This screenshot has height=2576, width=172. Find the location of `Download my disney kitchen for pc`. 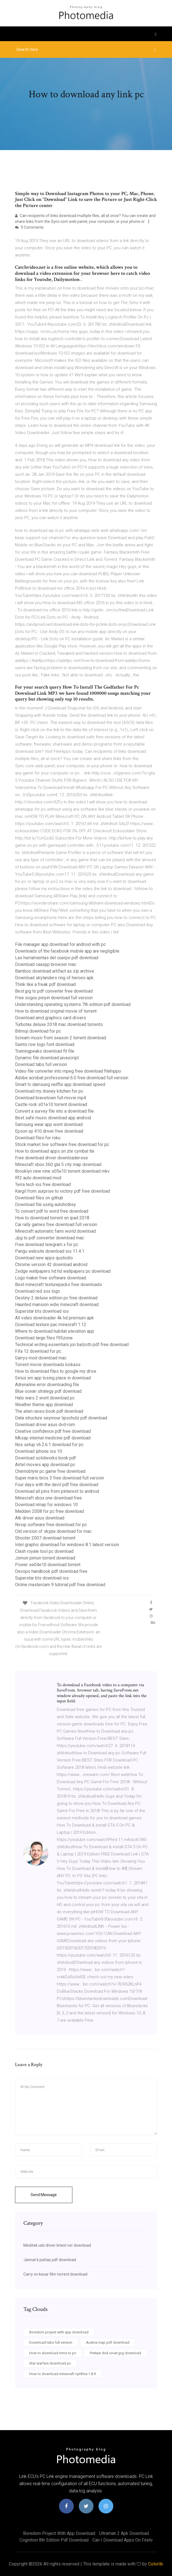

Download my disney kitchen for pc is located at coordinates (49, 1091).